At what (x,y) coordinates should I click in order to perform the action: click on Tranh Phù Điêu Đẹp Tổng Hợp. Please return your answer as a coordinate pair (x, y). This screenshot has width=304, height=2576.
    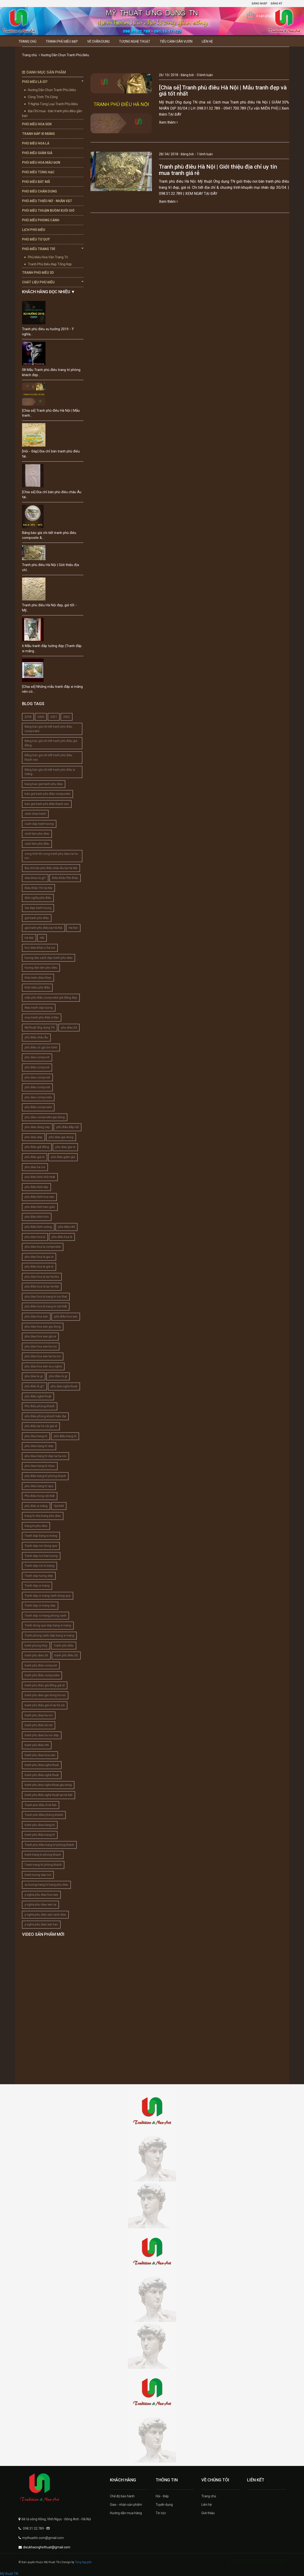
    Looking at the image, I should click on (50, 264).